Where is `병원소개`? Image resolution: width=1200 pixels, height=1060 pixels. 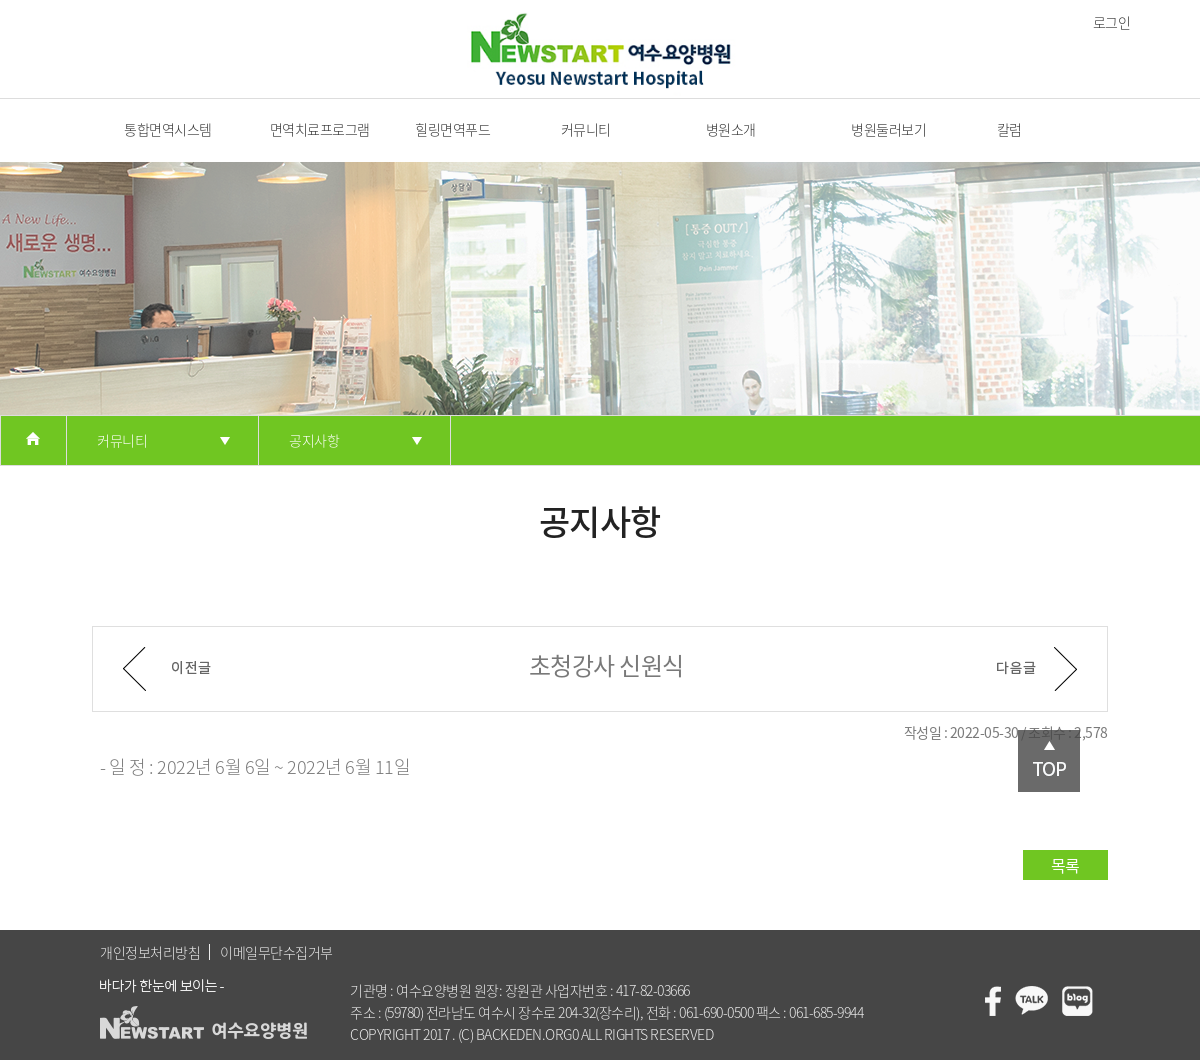 병원소개 is located at coordinates (731, 129).